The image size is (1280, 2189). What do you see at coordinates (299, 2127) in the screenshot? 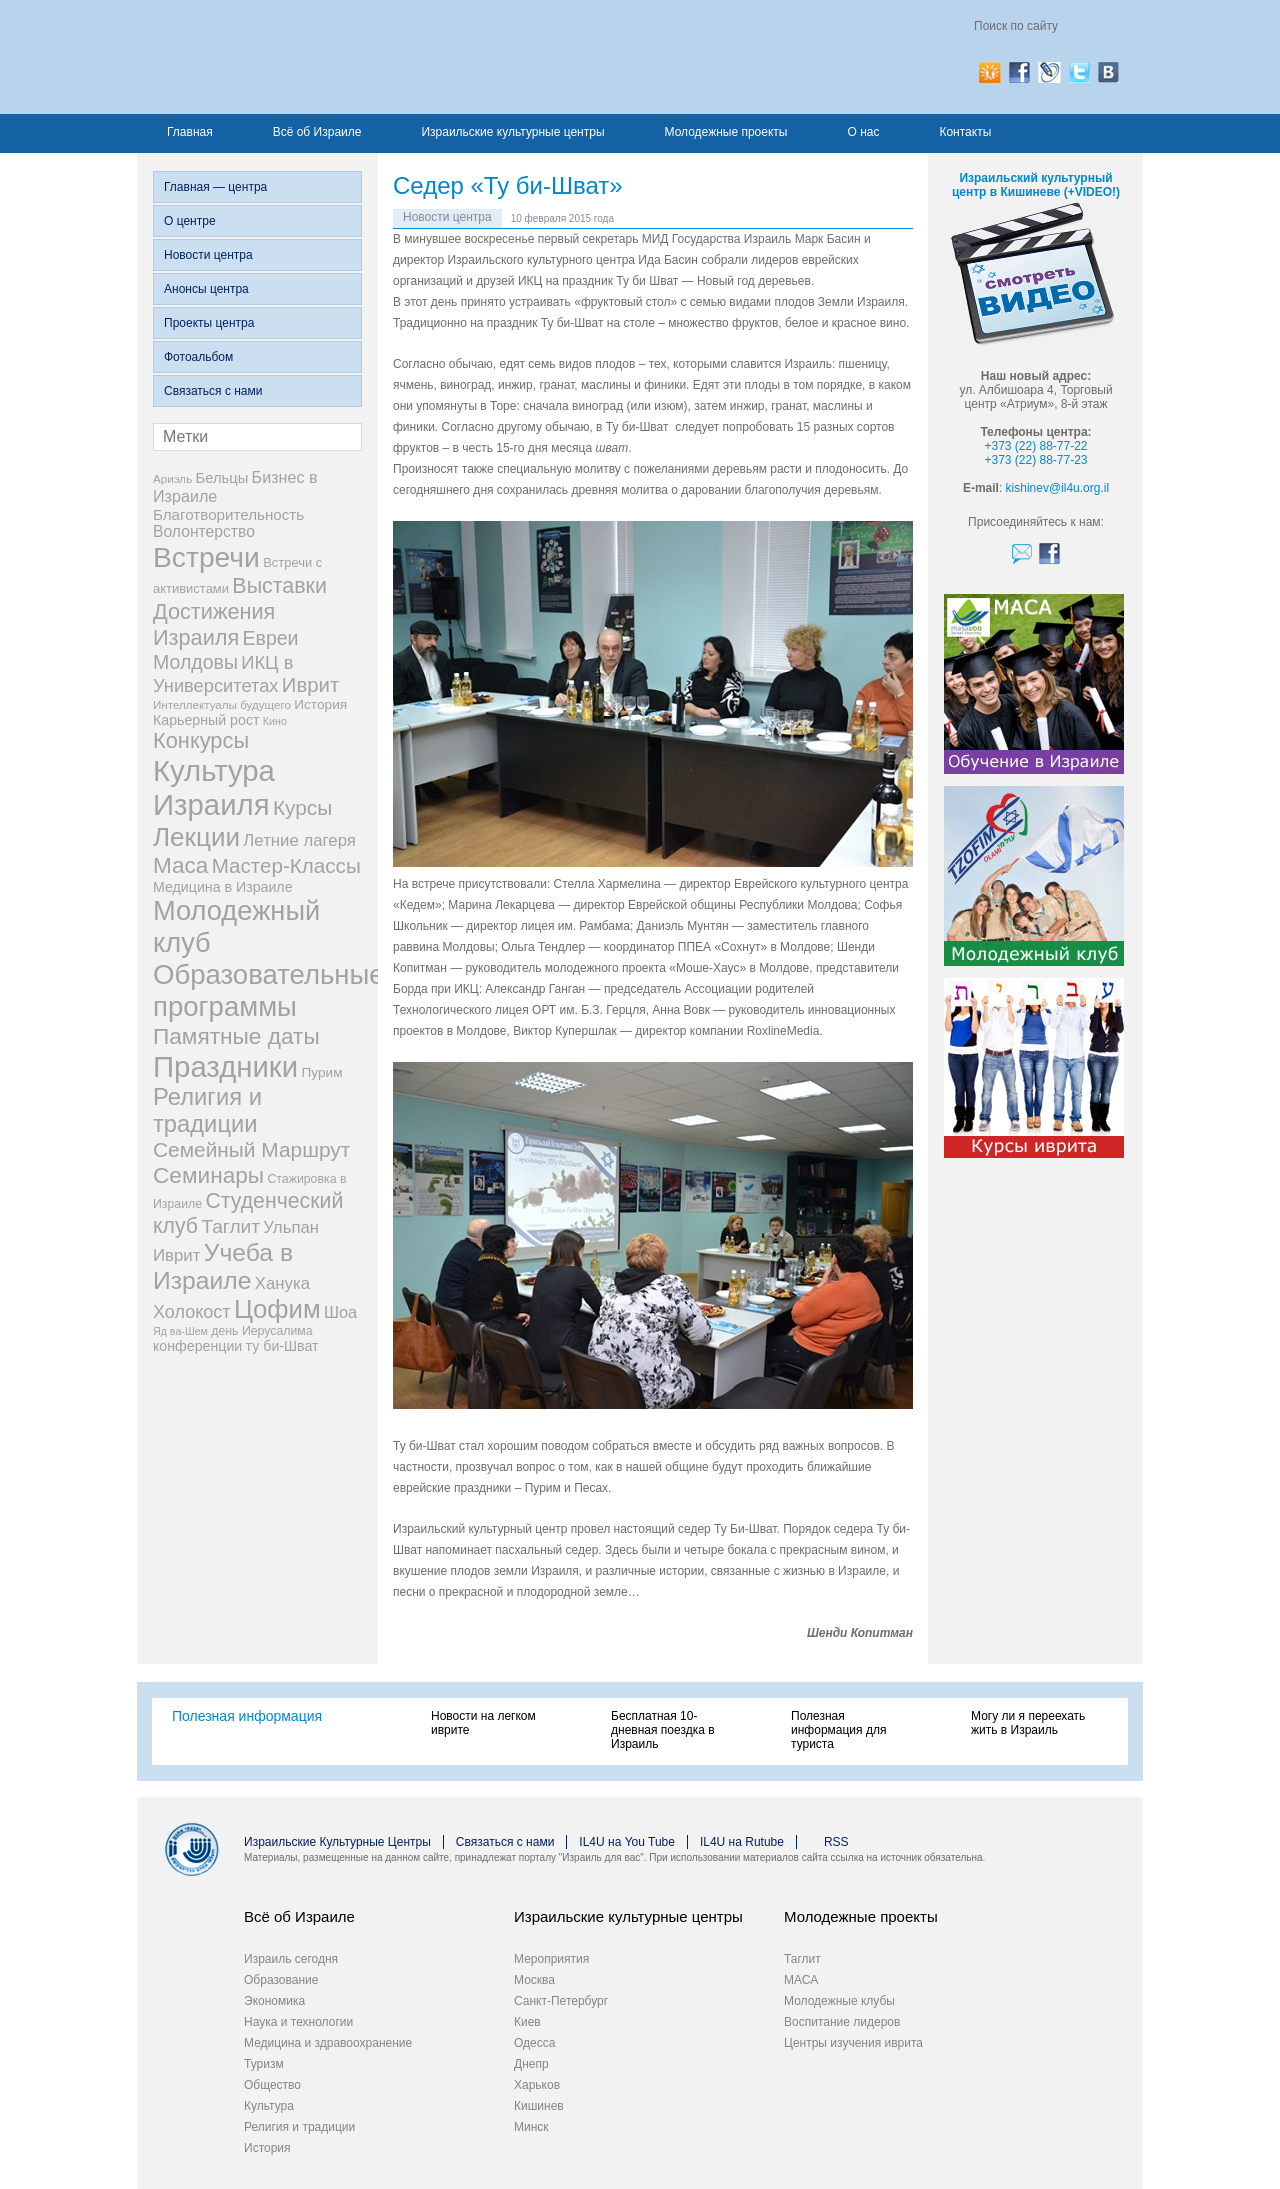
I see `Религия и традиции` at bounding box center [299, 2127].